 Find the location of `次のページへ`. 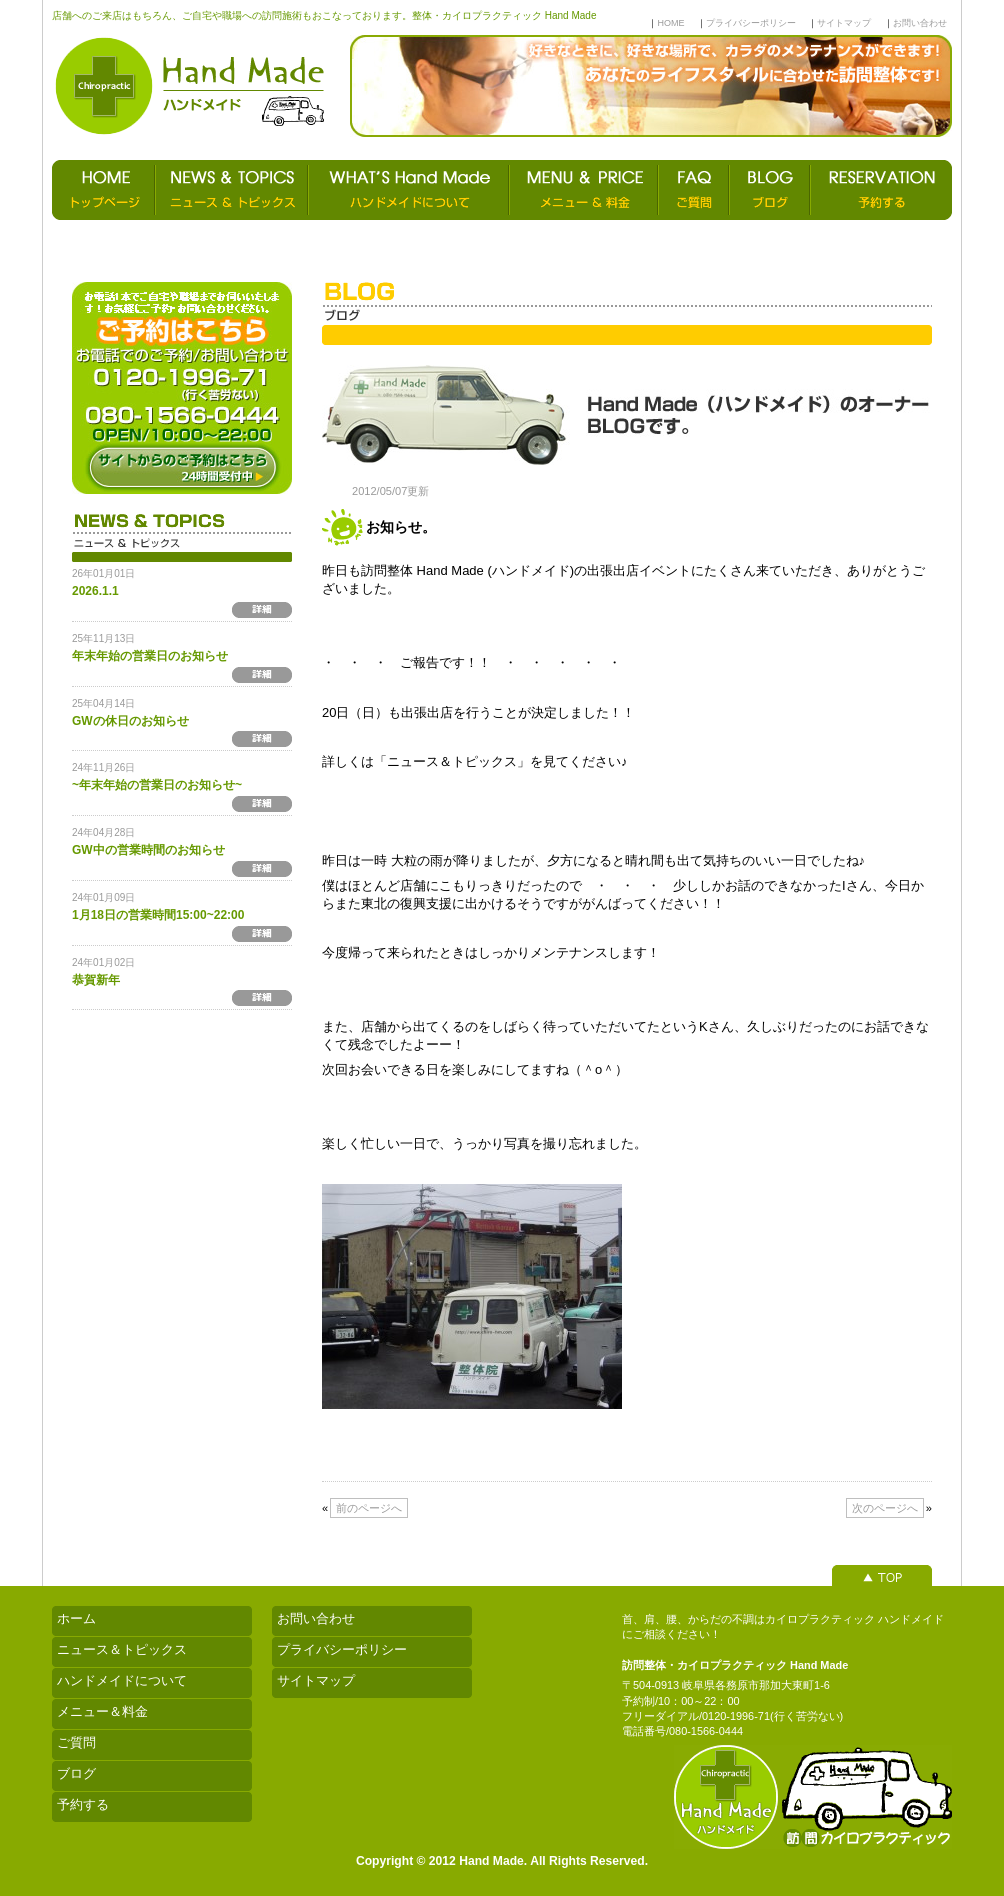

次のページへ is located at coordinates (885, 1508).